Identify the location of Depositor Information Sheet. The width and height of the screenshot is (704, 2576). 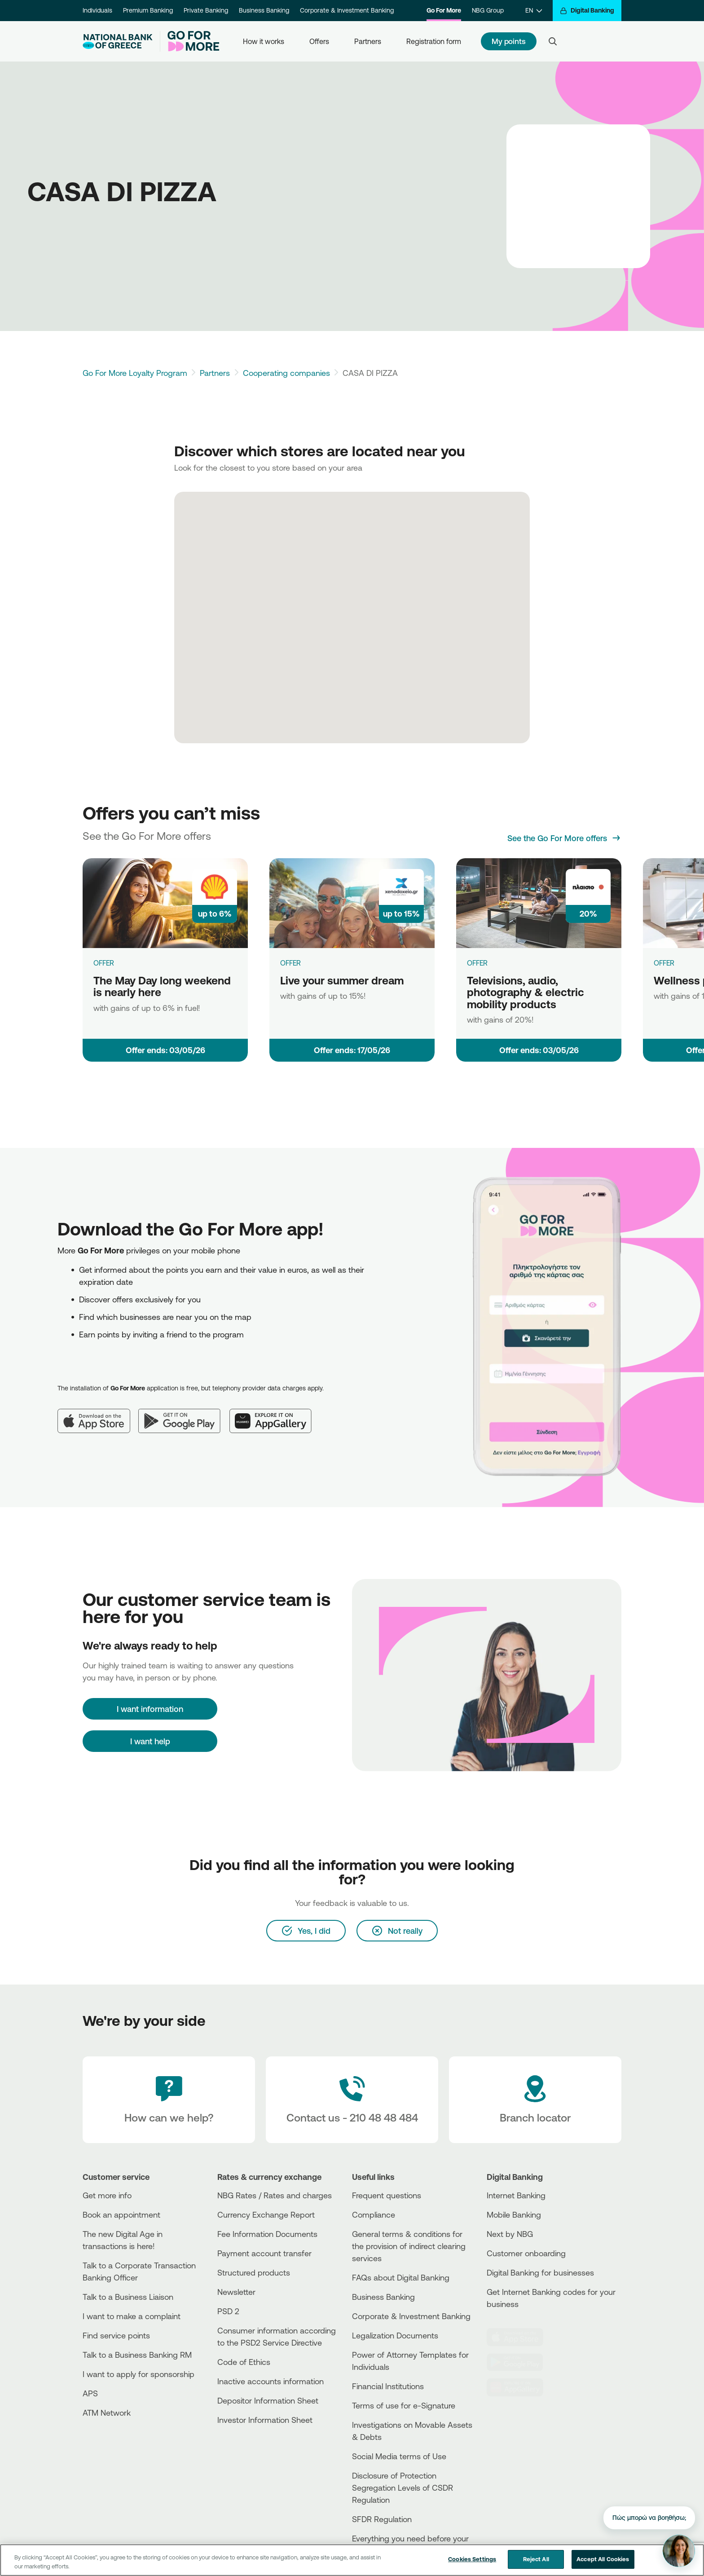
(267, 2400).